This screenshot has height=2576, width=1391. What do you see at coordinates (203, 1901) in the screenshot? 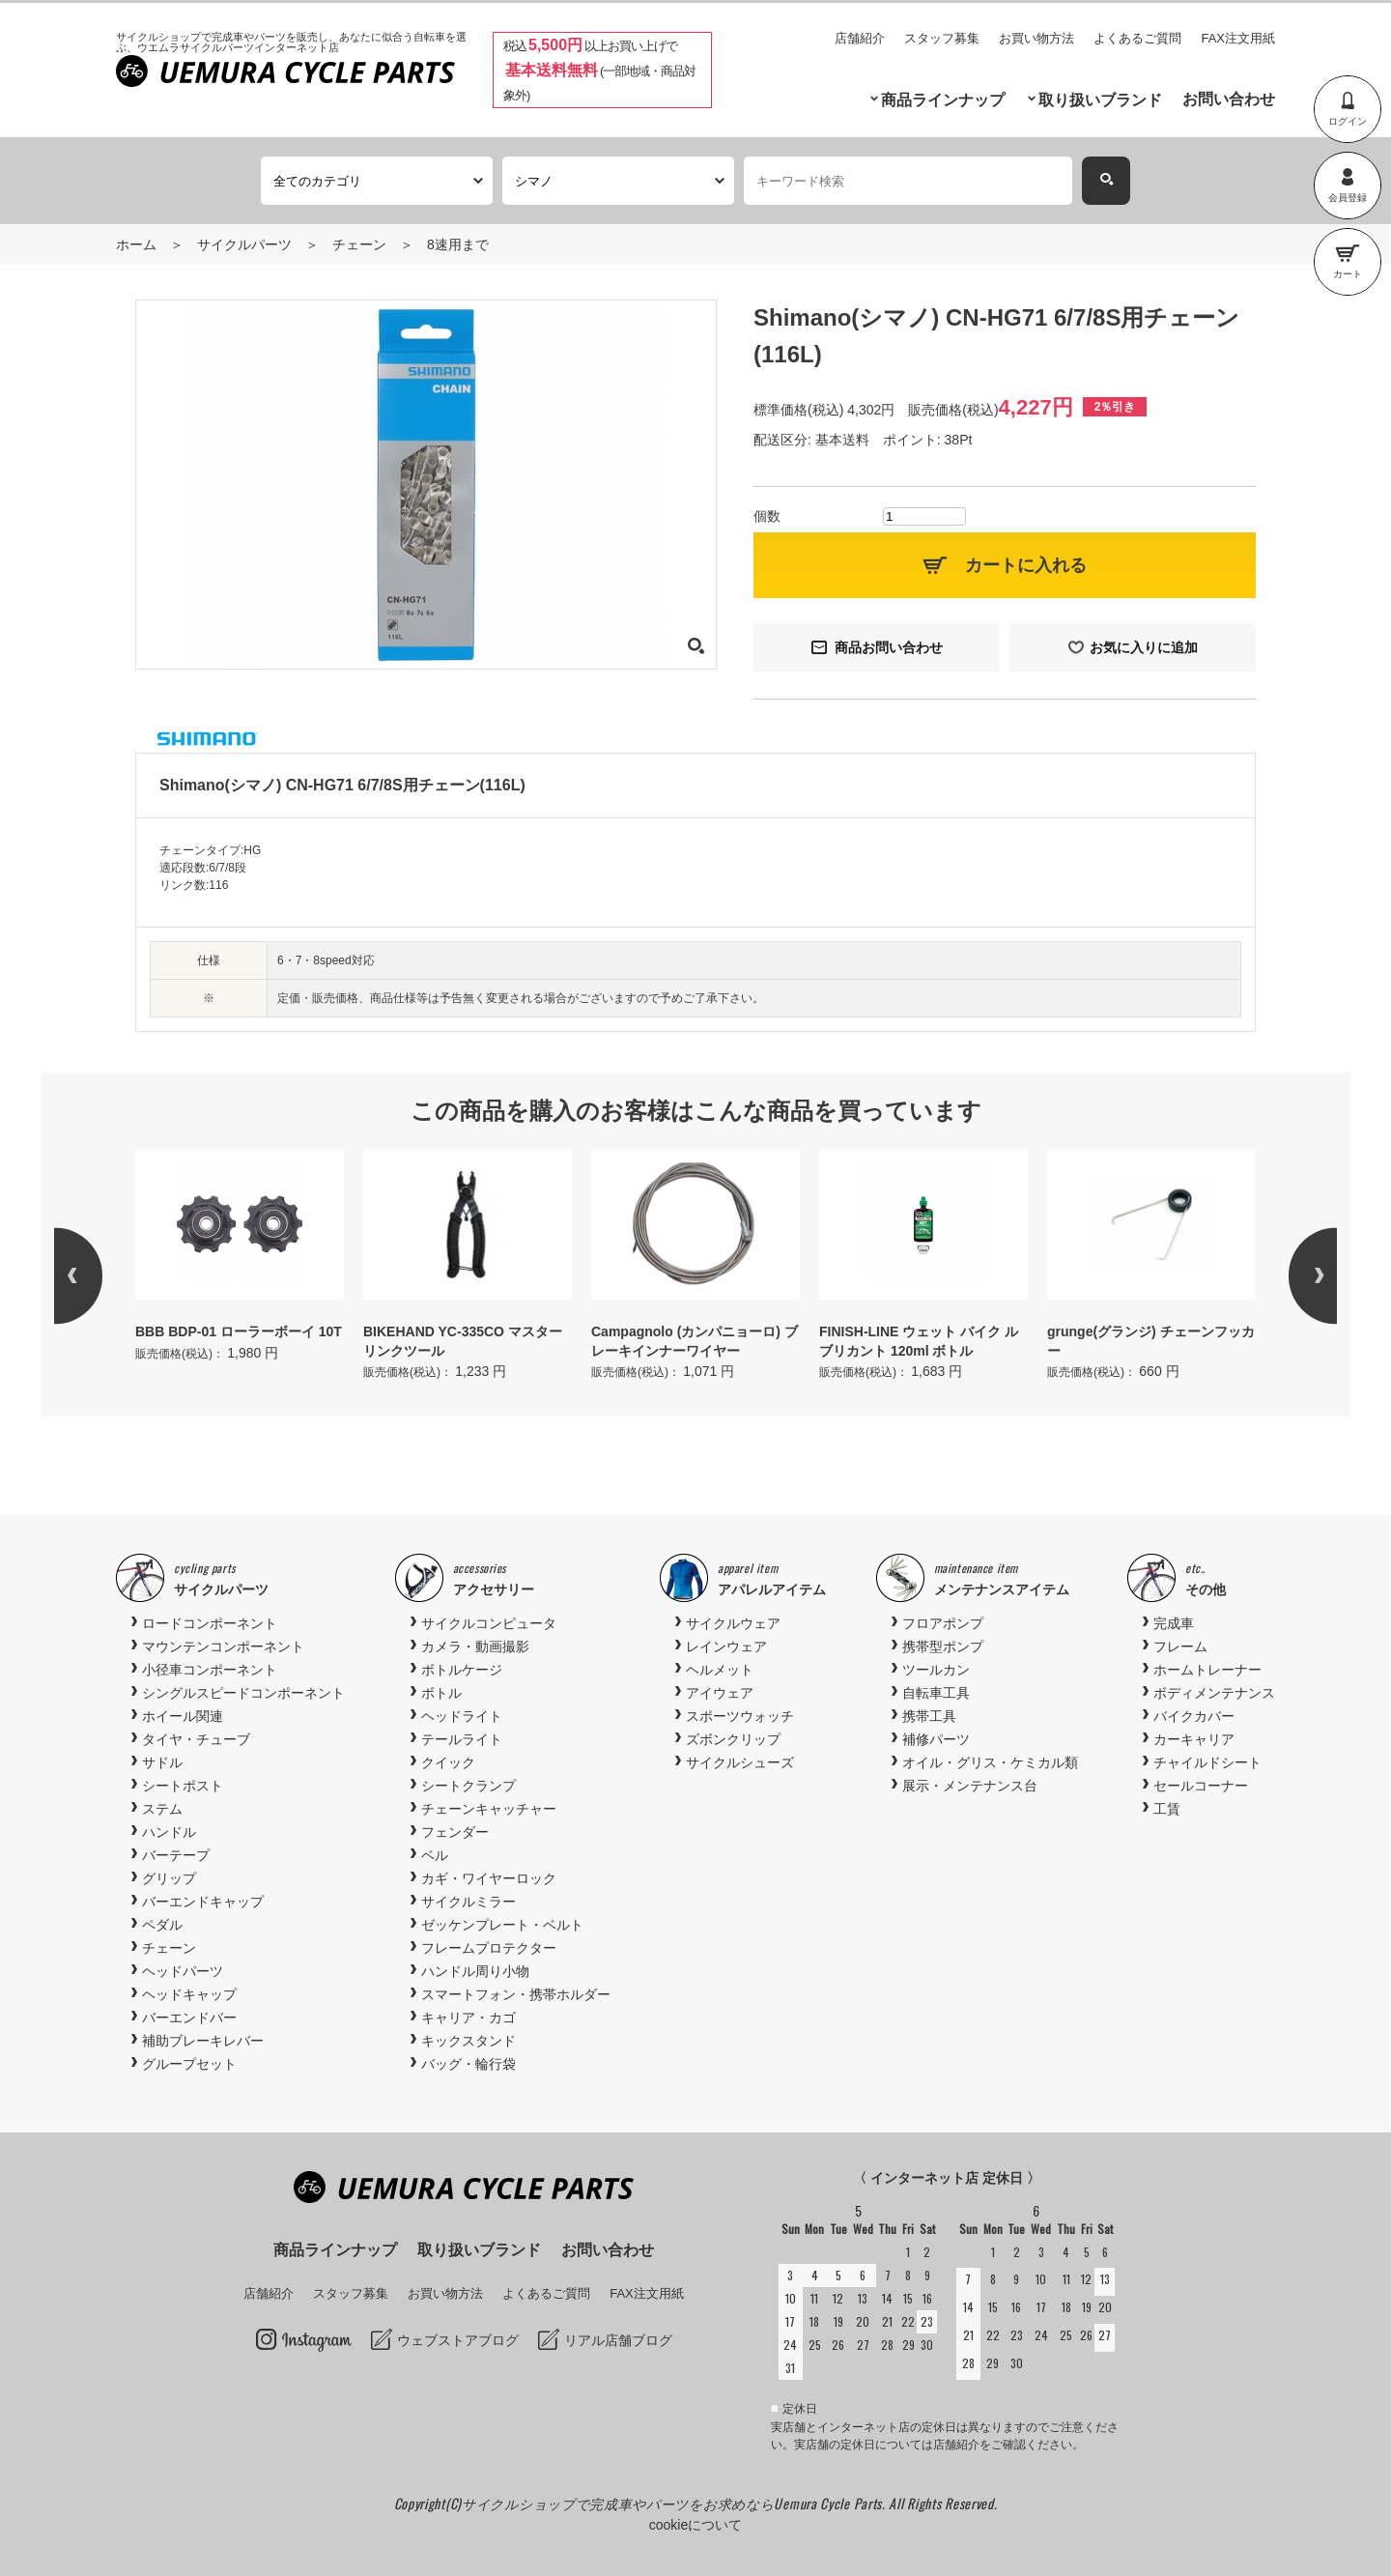
I see `バーエンドキャップ` at bounding box center [203, 1901].